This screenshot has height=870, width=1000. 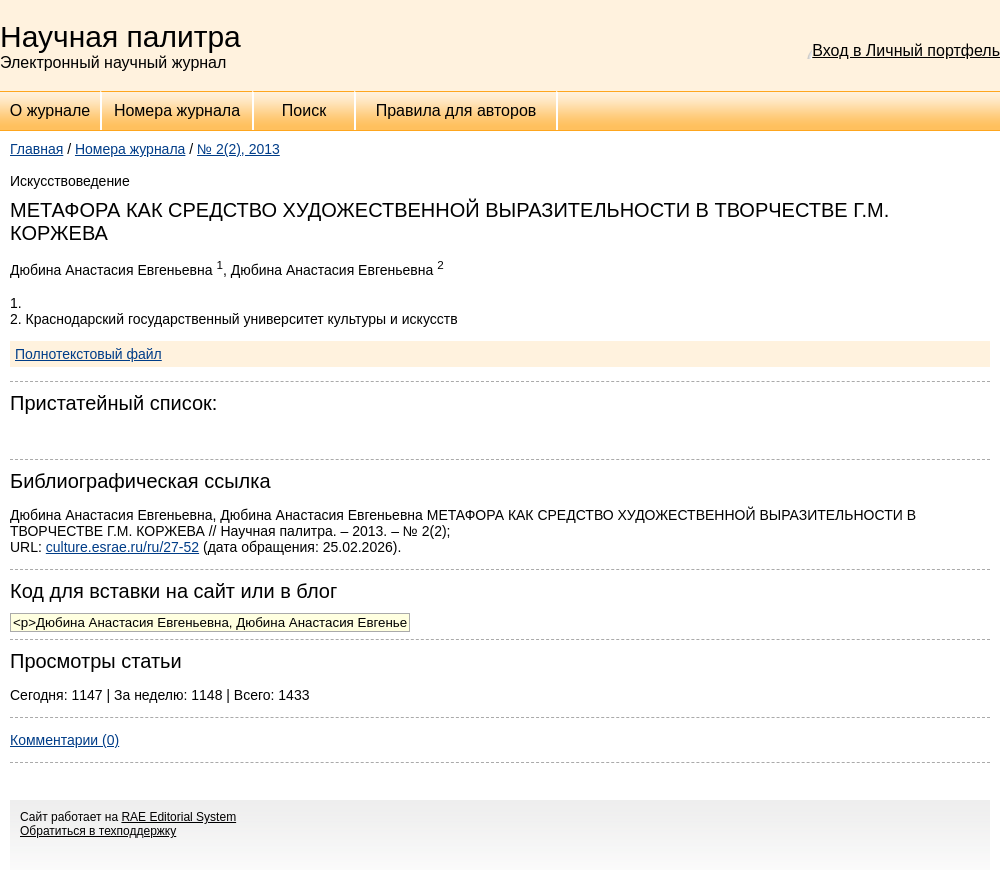 I want to click on Комментарии (0), so click(x=64, y=740).